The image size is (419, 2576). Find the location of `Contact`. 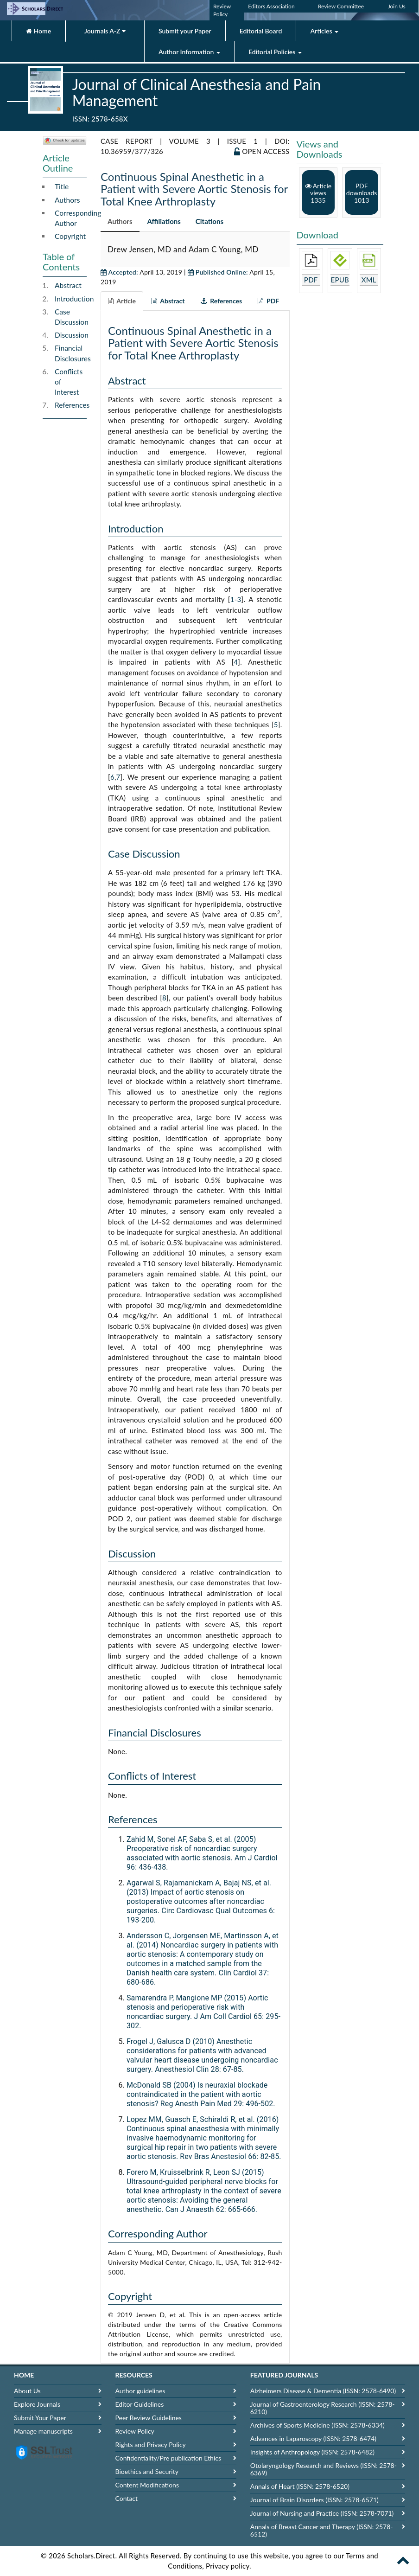

Contact is located at coordinates (126, 2498).